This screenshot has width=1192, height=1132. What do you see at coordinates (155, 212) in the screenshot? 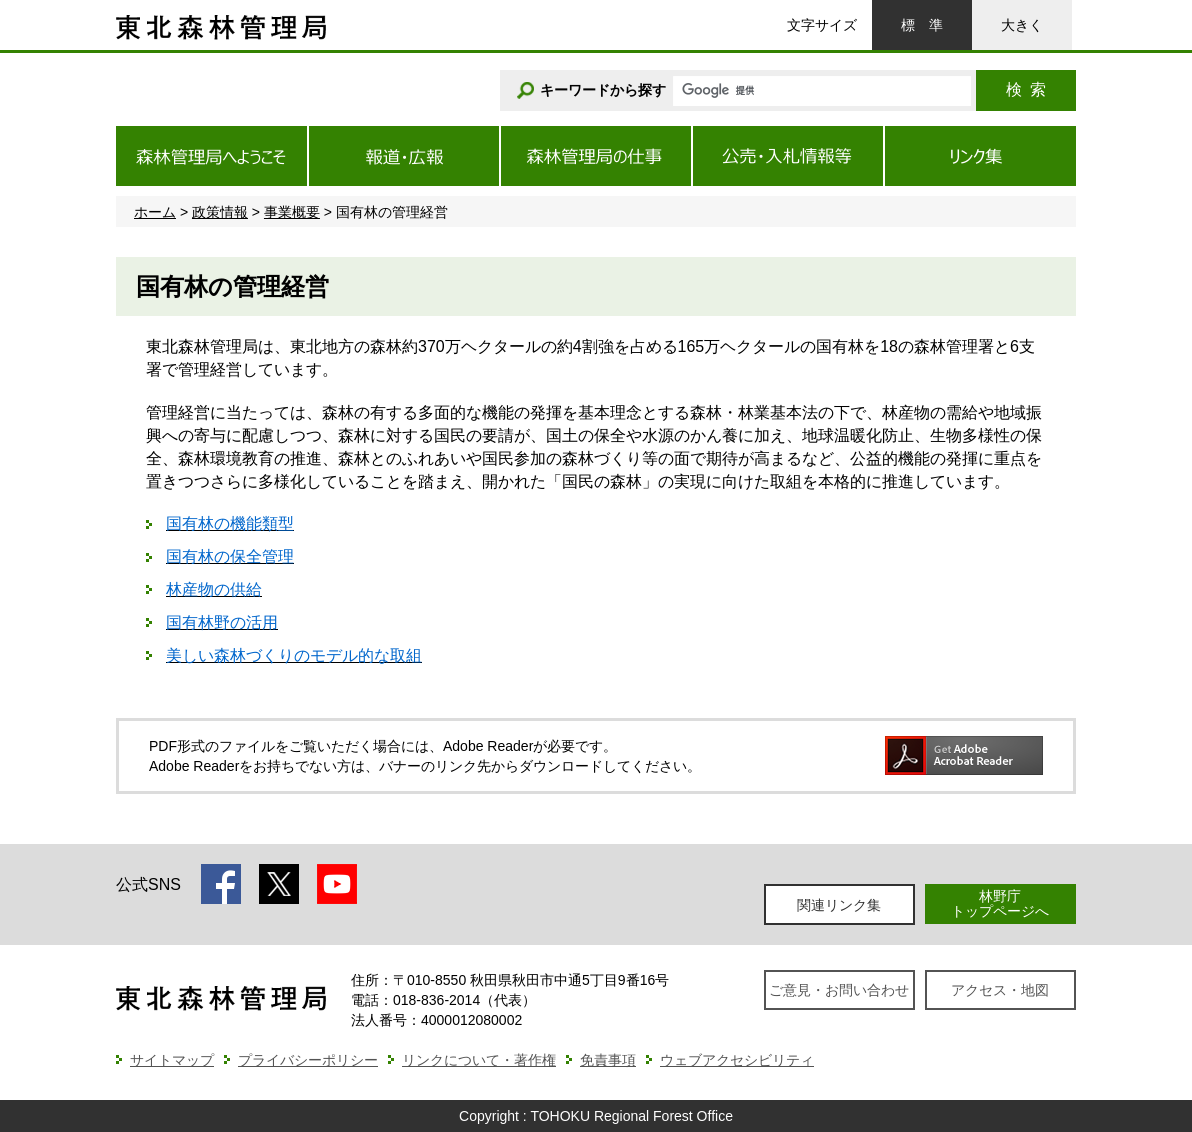
I see `ホーム` at bounding box center [155, 212].